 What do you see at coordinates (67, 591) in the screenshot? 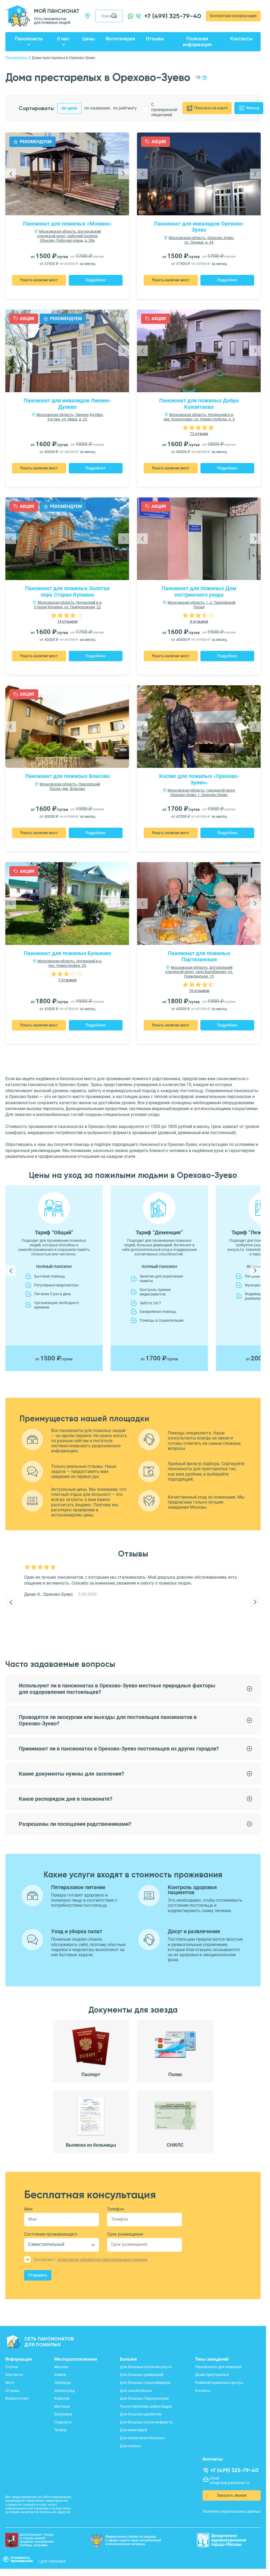
I see `Пансионат для пожилых Золотая пора Старая Купавна` at bounding box center [67, 591].